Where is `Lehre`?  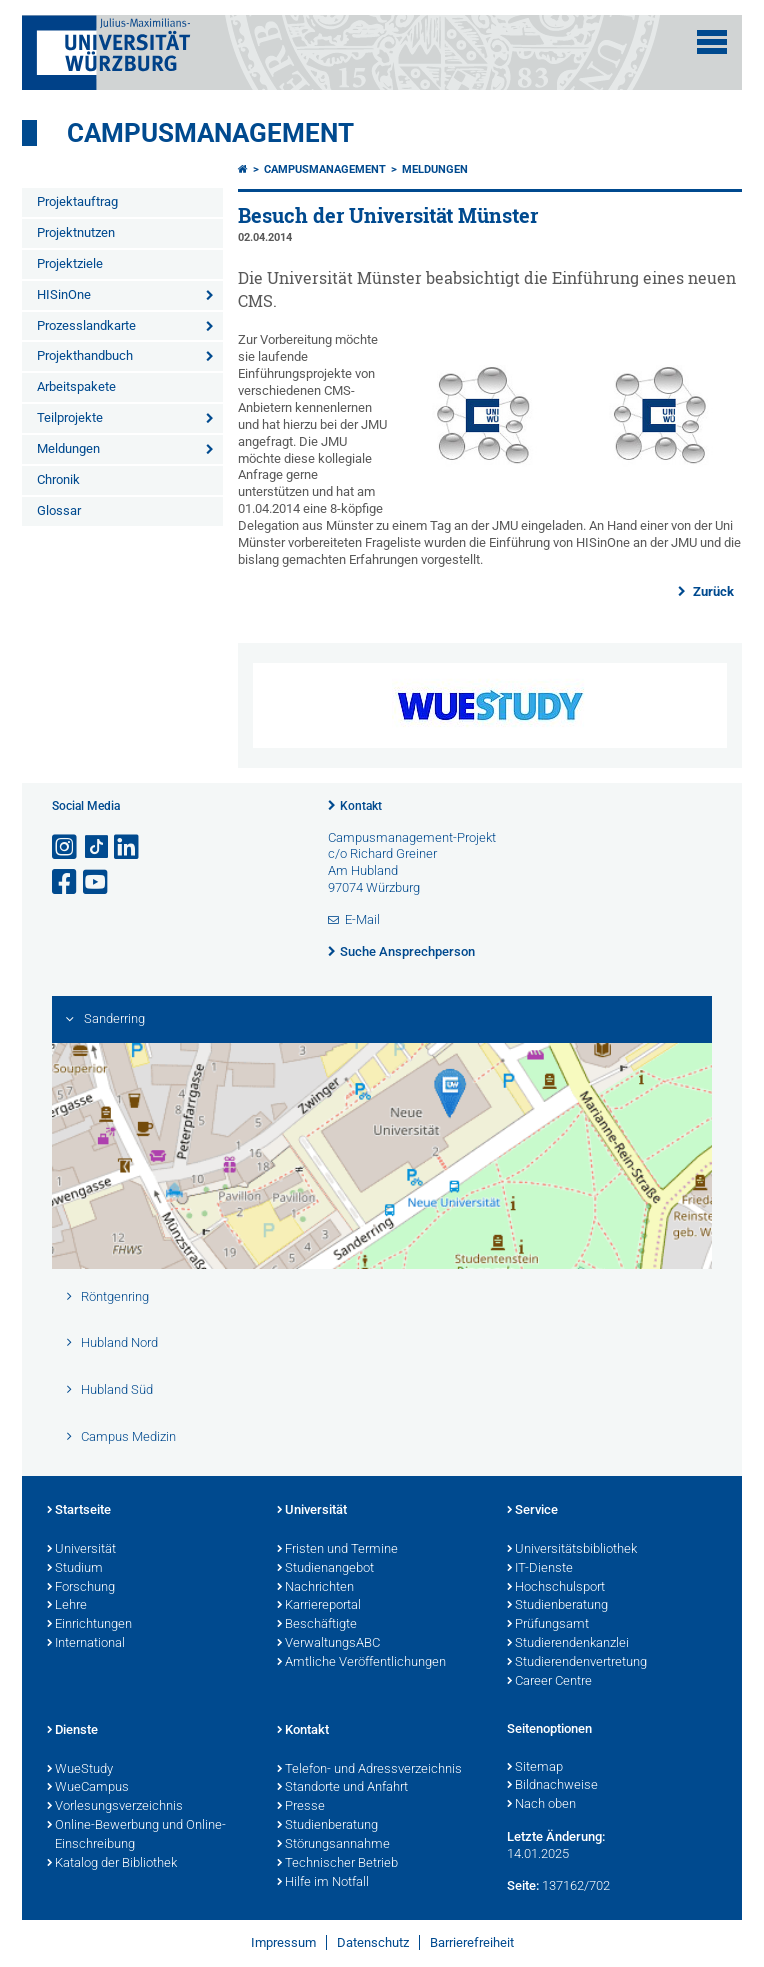
Lehre is located at coordinates (67, 1606).